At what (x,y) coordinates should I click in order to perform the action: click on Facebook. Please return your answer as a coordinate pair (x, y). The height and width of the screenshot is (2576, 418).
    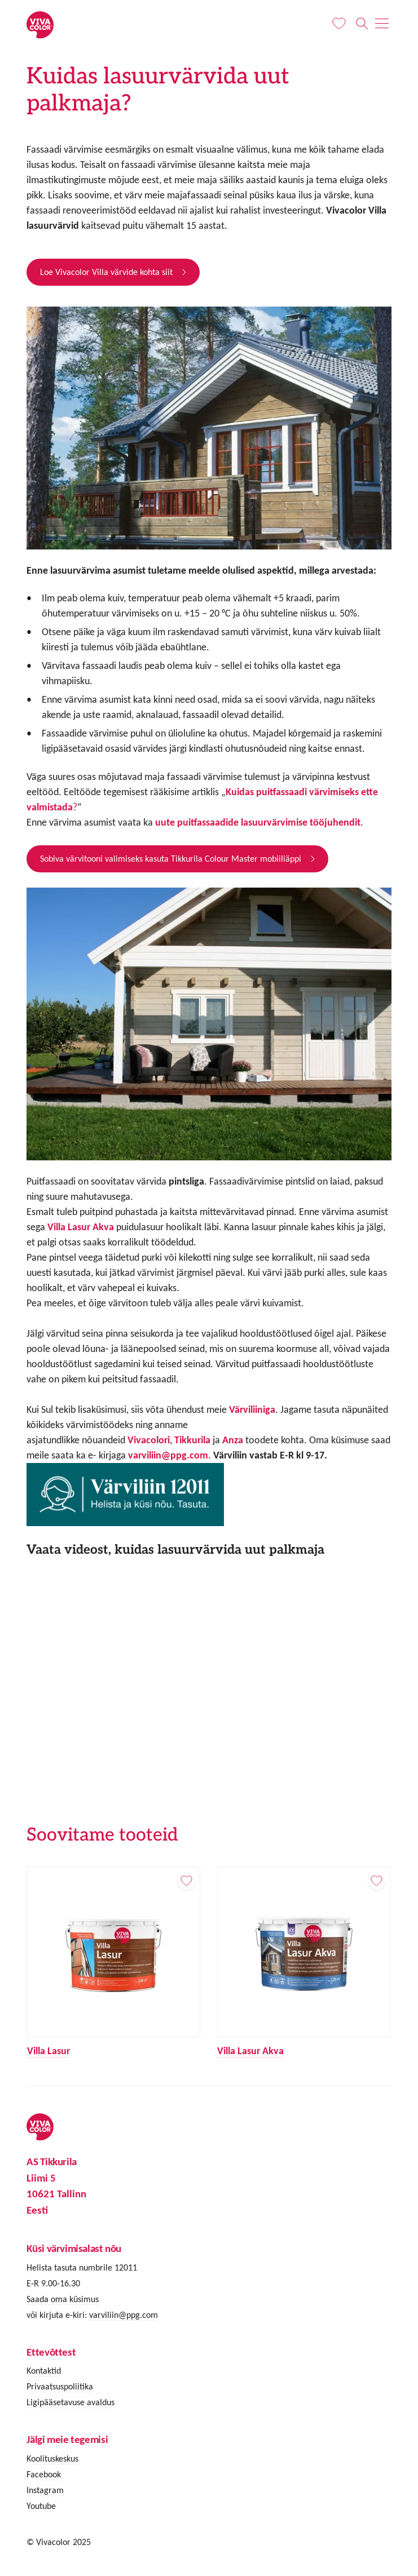
    Looking at the image, I should click on (44, 2474).